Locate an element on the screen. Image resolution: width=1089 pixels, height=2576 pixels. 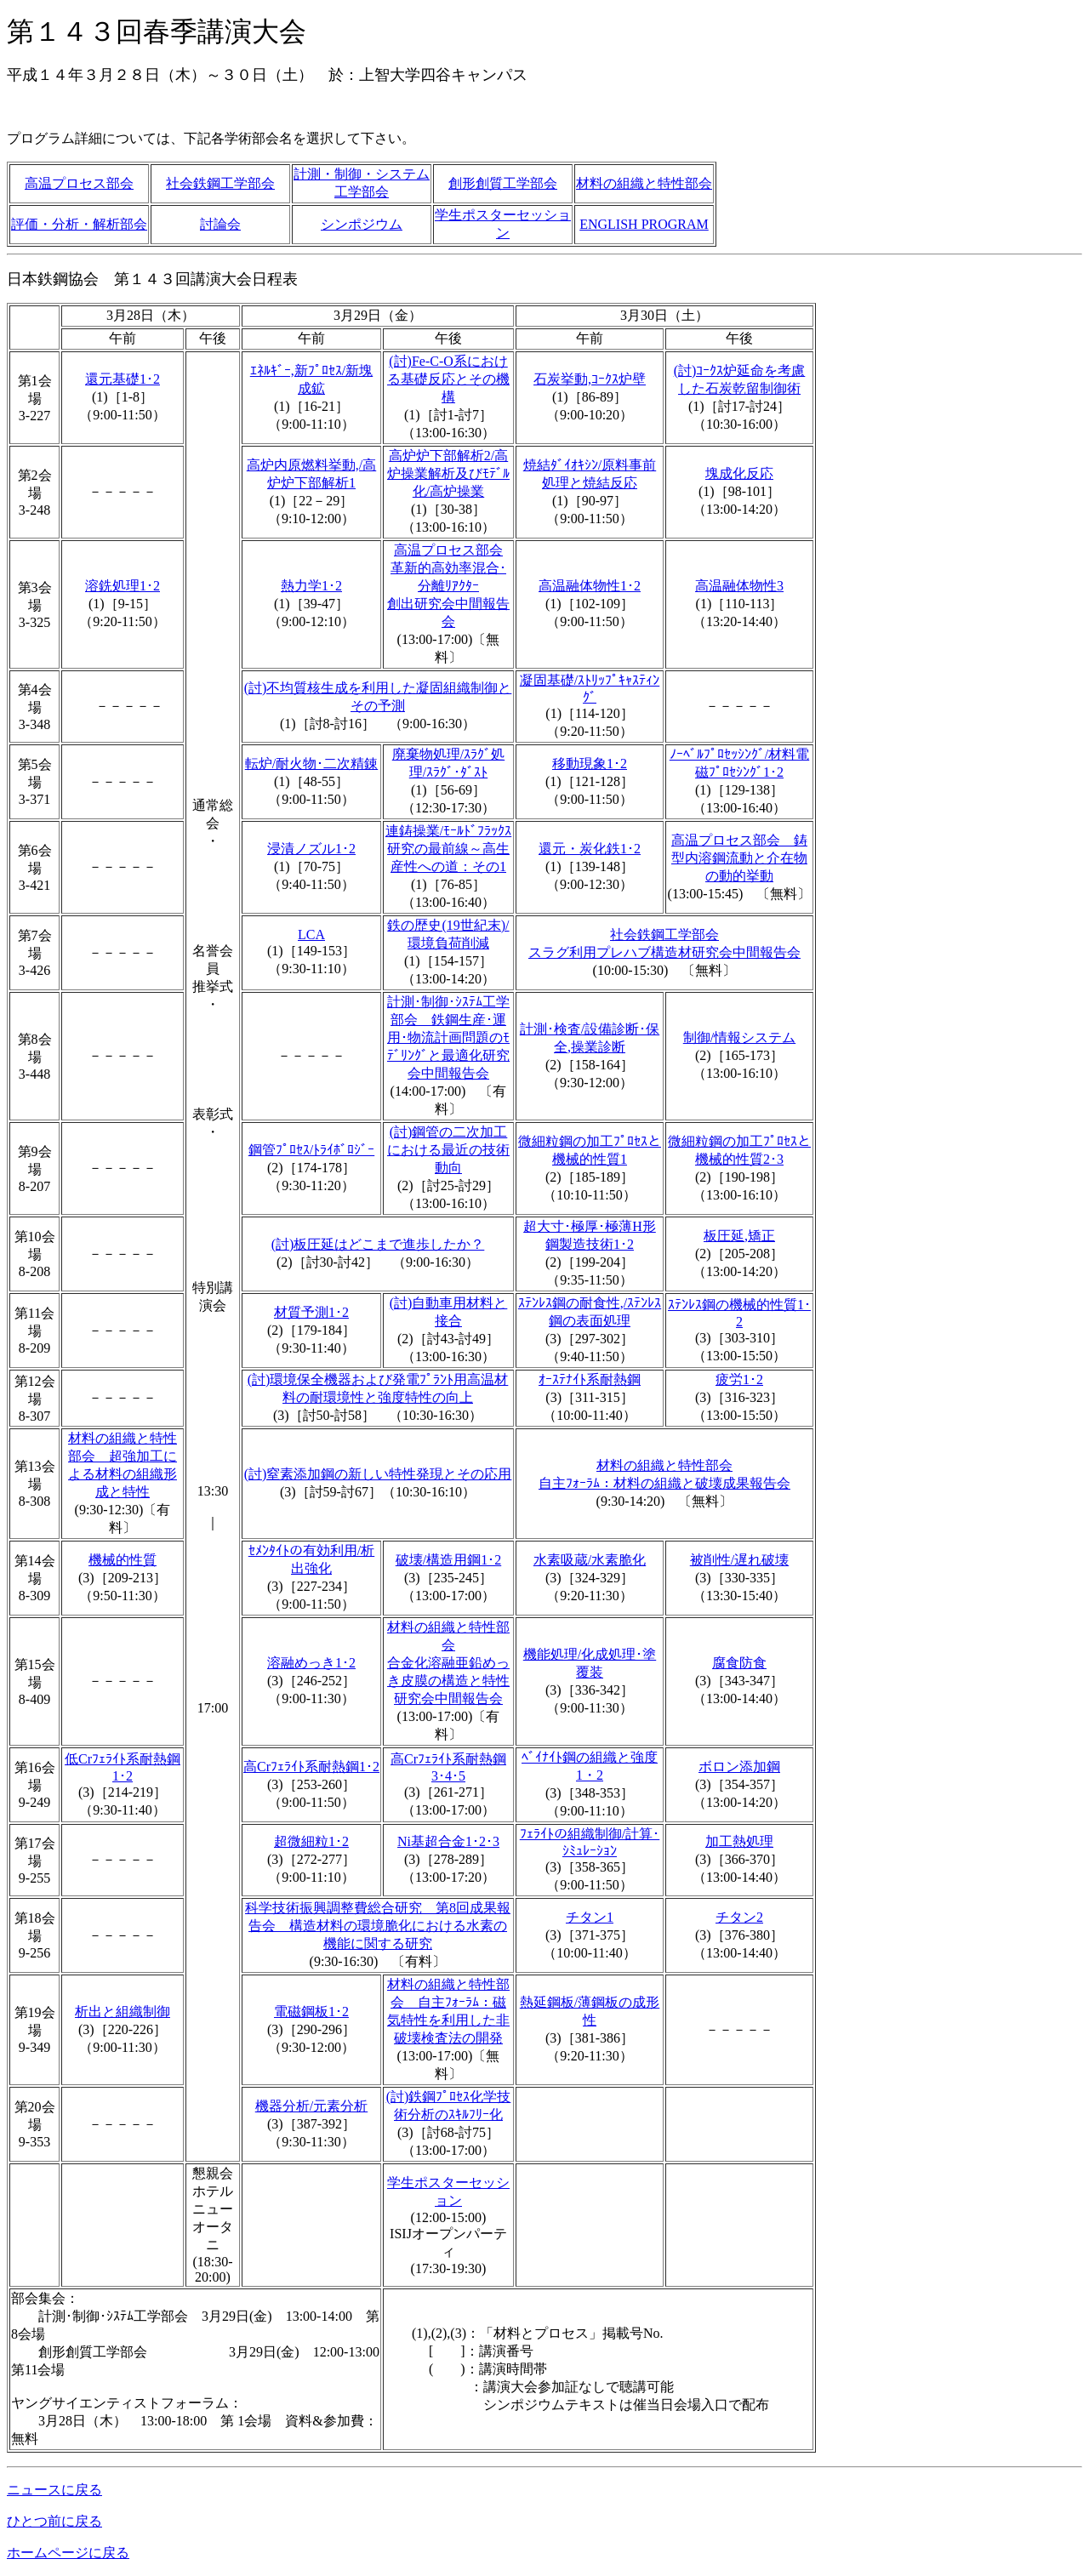
ひとつ前に戻る is located at coordinates (54, 2521).